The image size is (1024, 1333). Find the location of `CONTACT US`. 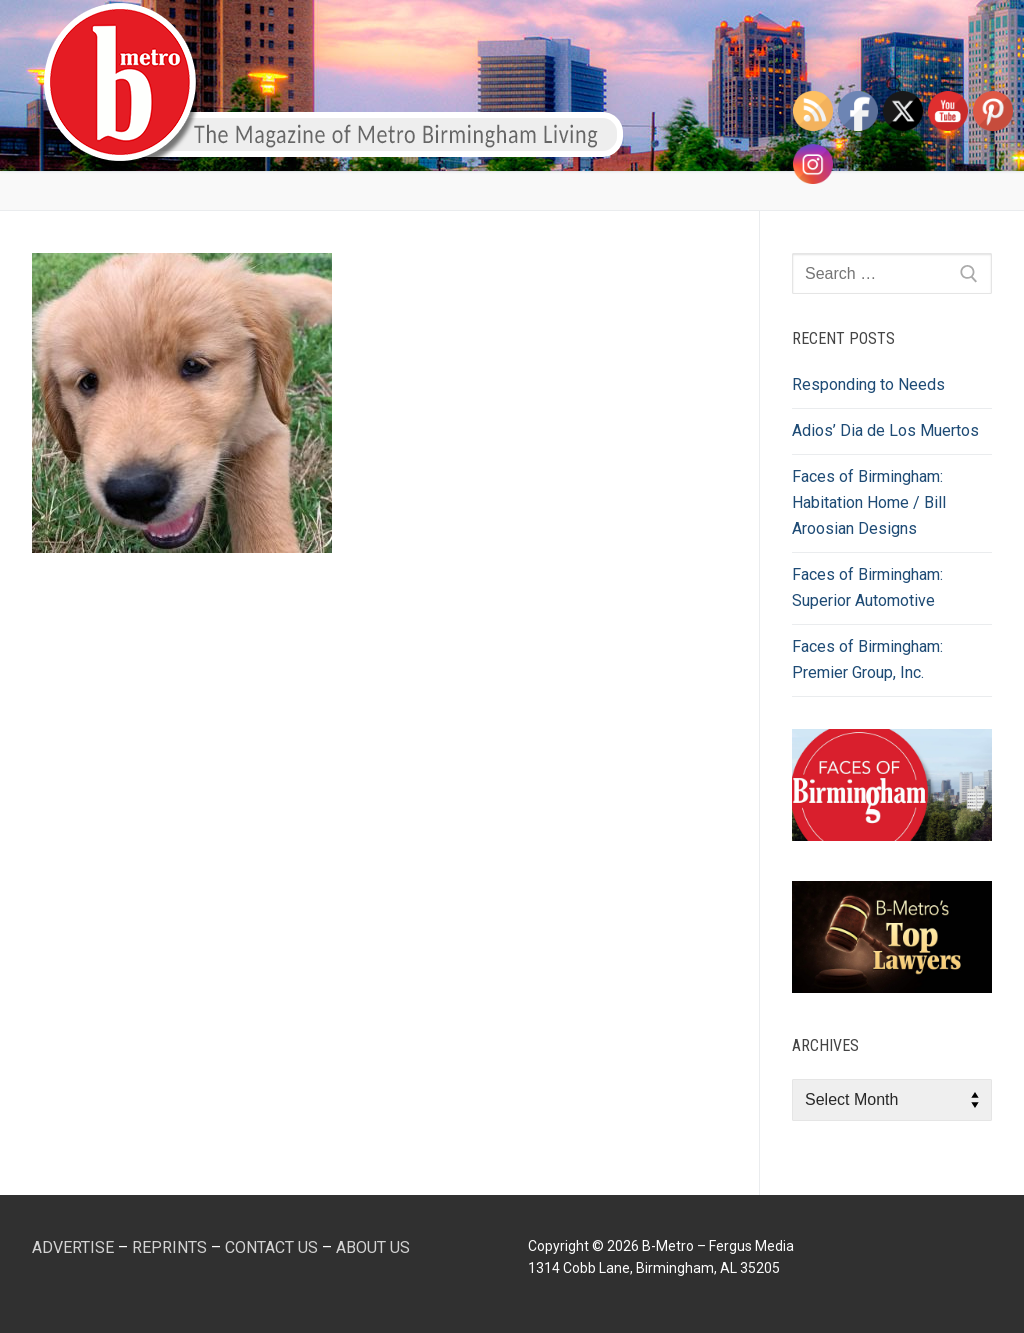

CONTACT US is located at coordinates (271, 1247).